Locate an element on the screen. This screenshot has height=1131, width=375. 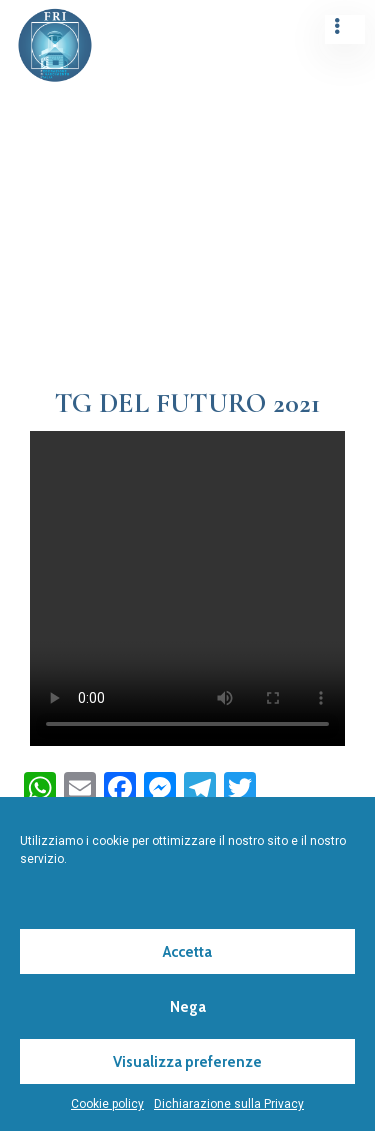
Accetta is located at coordinates (187, 952).